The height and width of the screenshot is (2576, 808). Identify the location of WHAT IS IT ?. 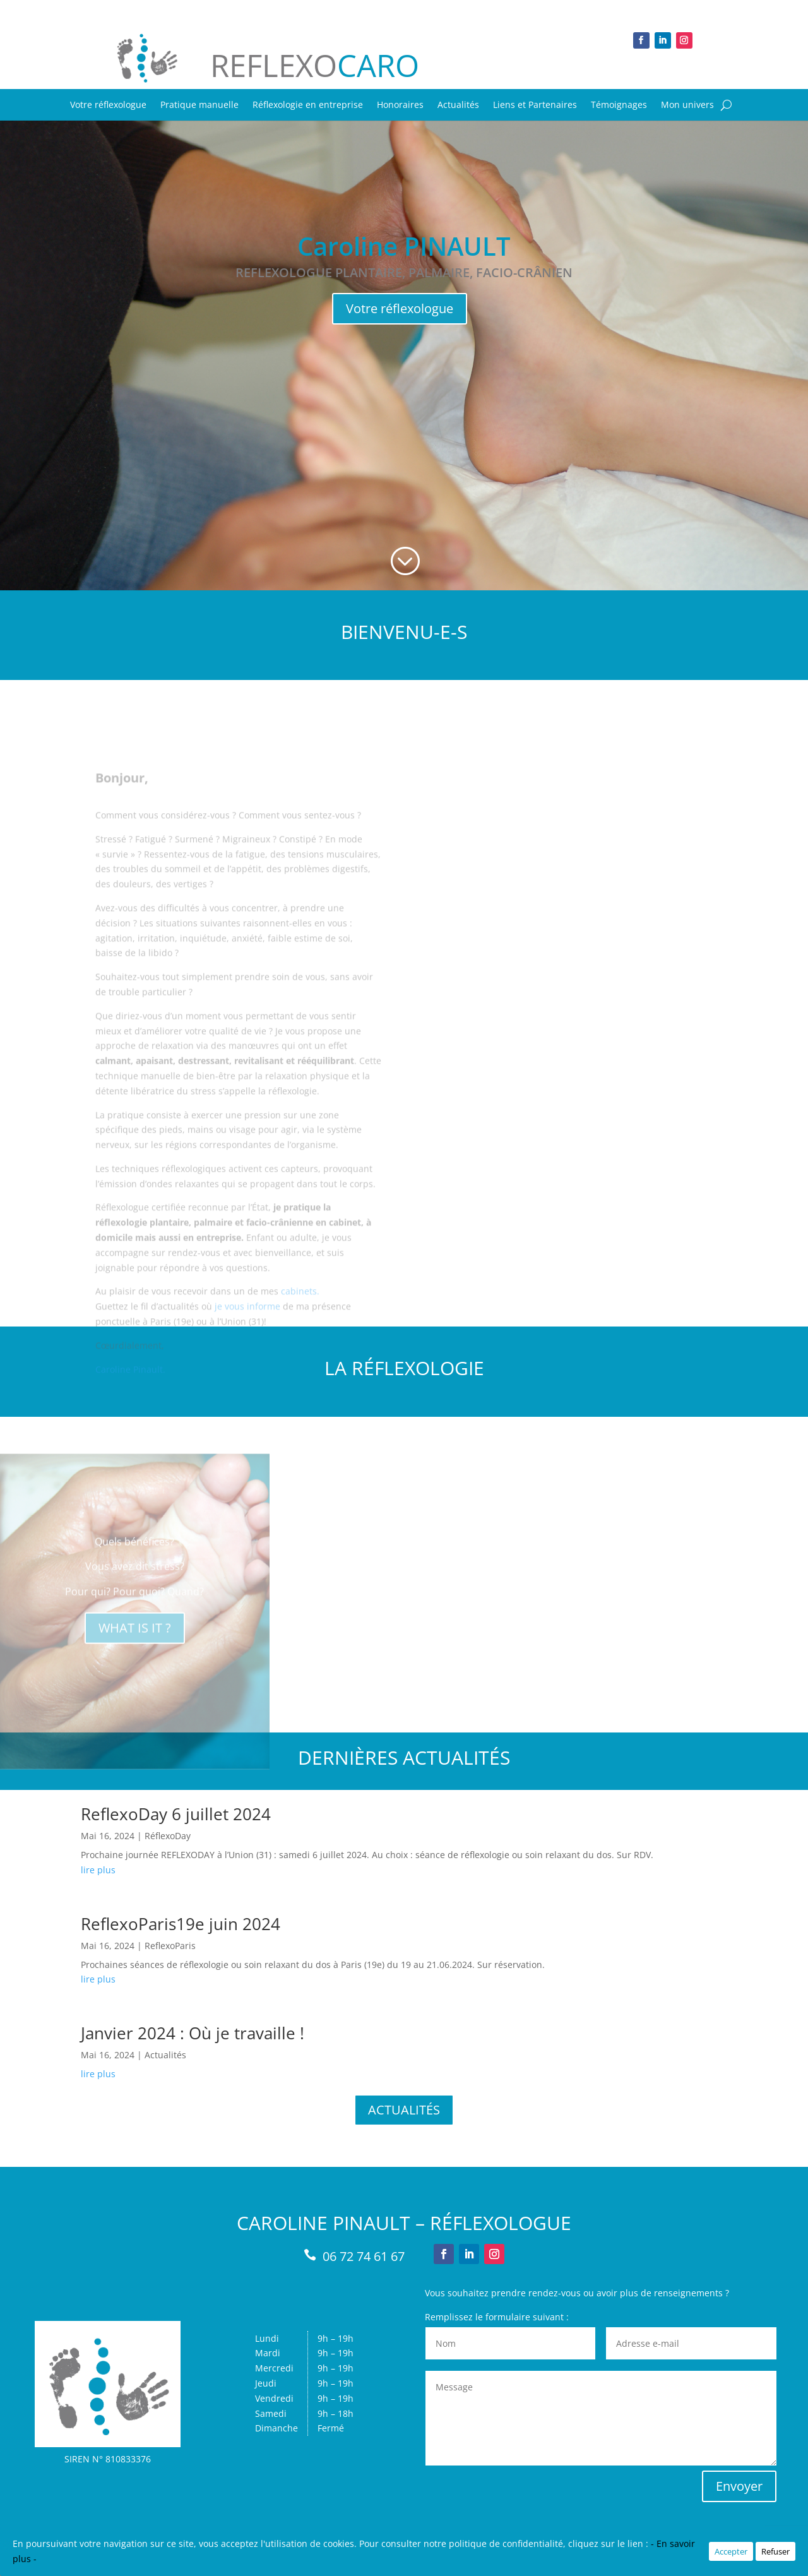
(134, 1647).